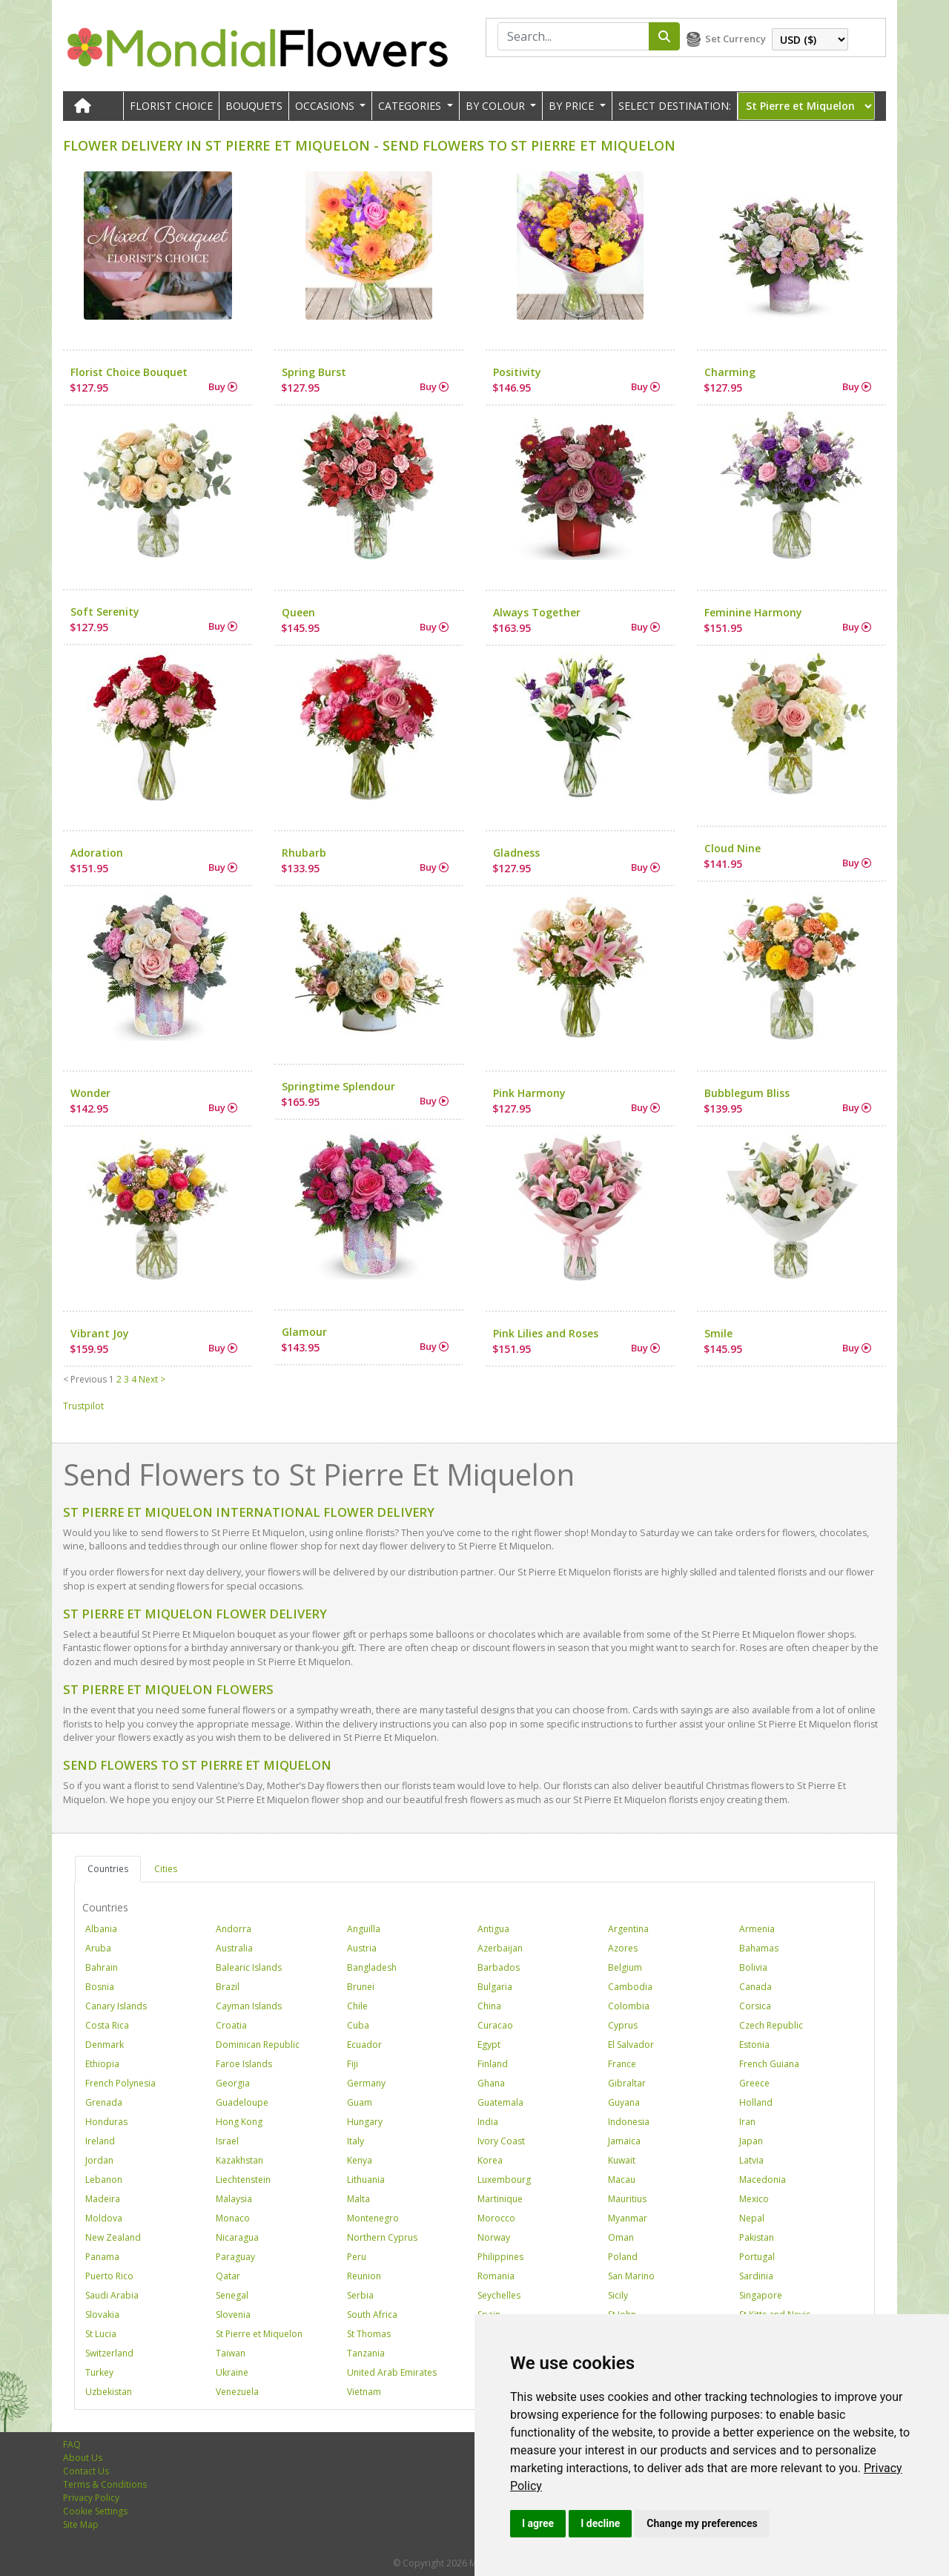 The width and height of the screenshot is (949, 2576). Describe the element at coordinates (259, 2334) in the screenshot. I see `St Pierre et Miquelon` at that location.